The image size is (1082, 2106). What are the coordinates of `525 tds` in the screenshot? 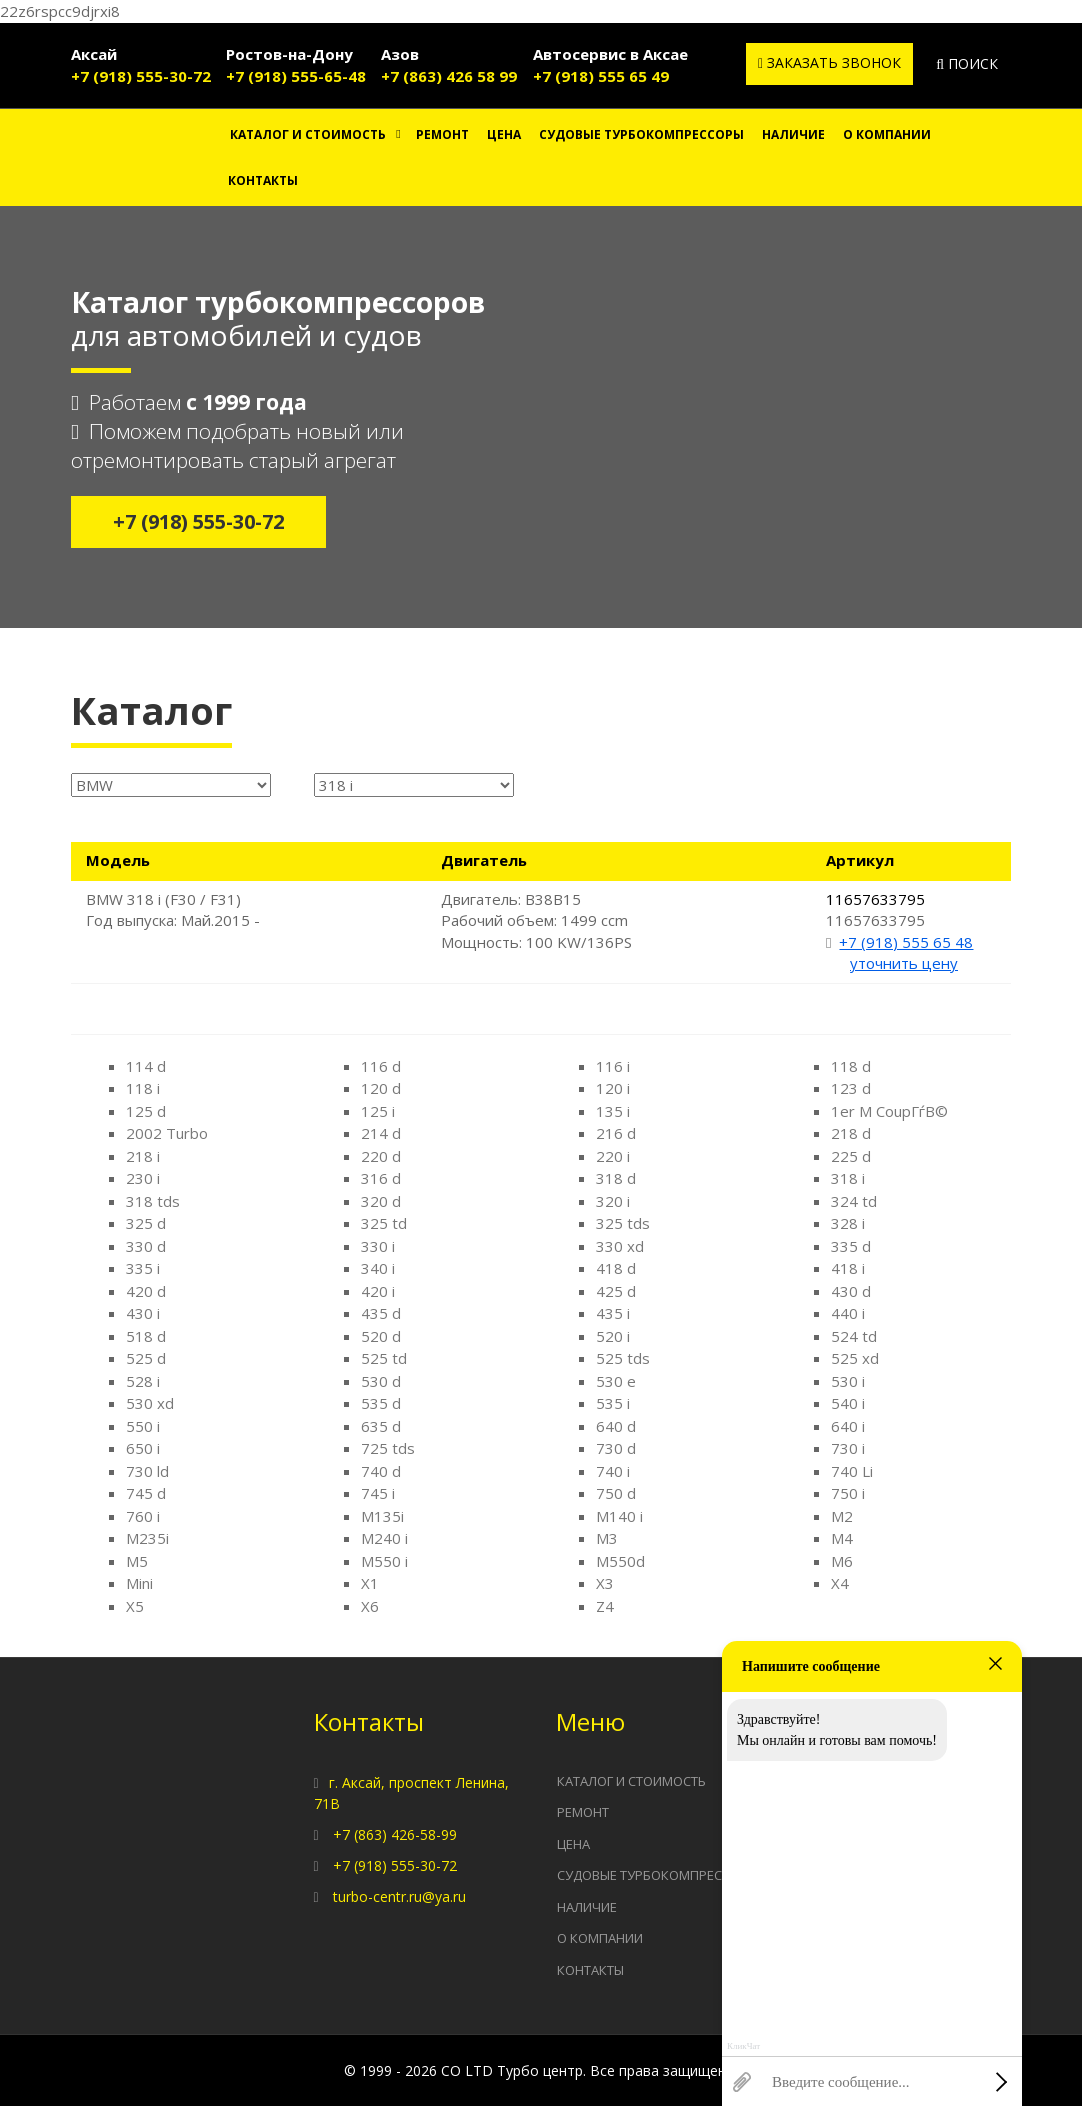 It's located at (623, 1358).